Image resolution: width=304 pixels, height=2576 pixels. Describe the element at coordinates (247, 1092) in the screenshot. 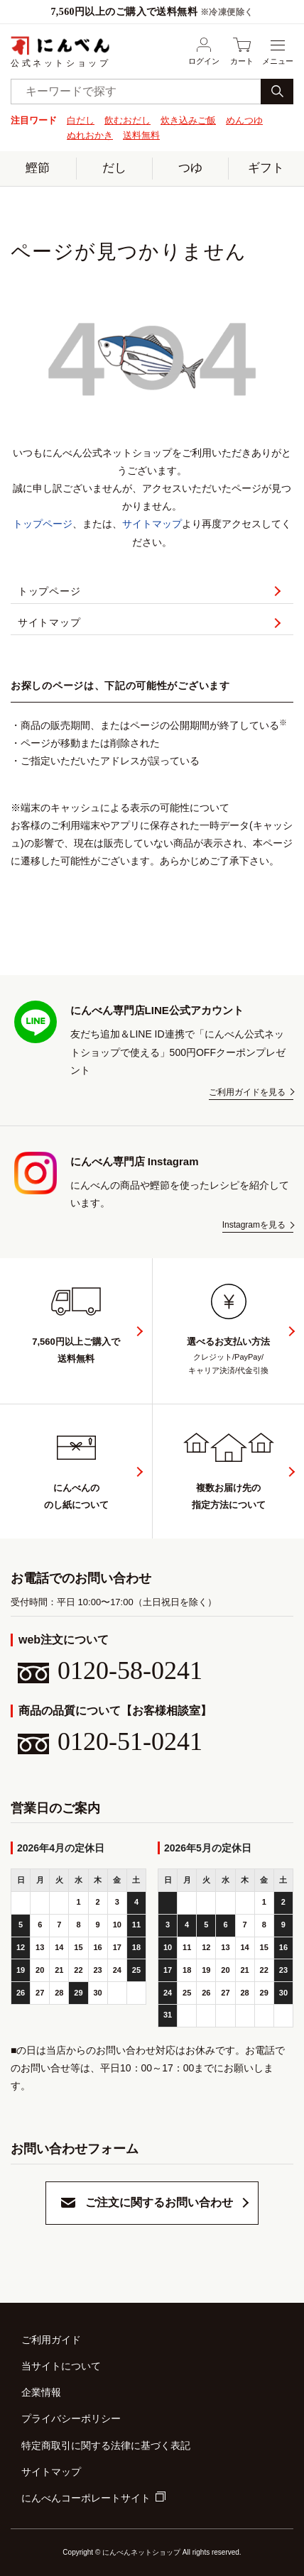

I see `ご利用ガイドを見る` at that location.